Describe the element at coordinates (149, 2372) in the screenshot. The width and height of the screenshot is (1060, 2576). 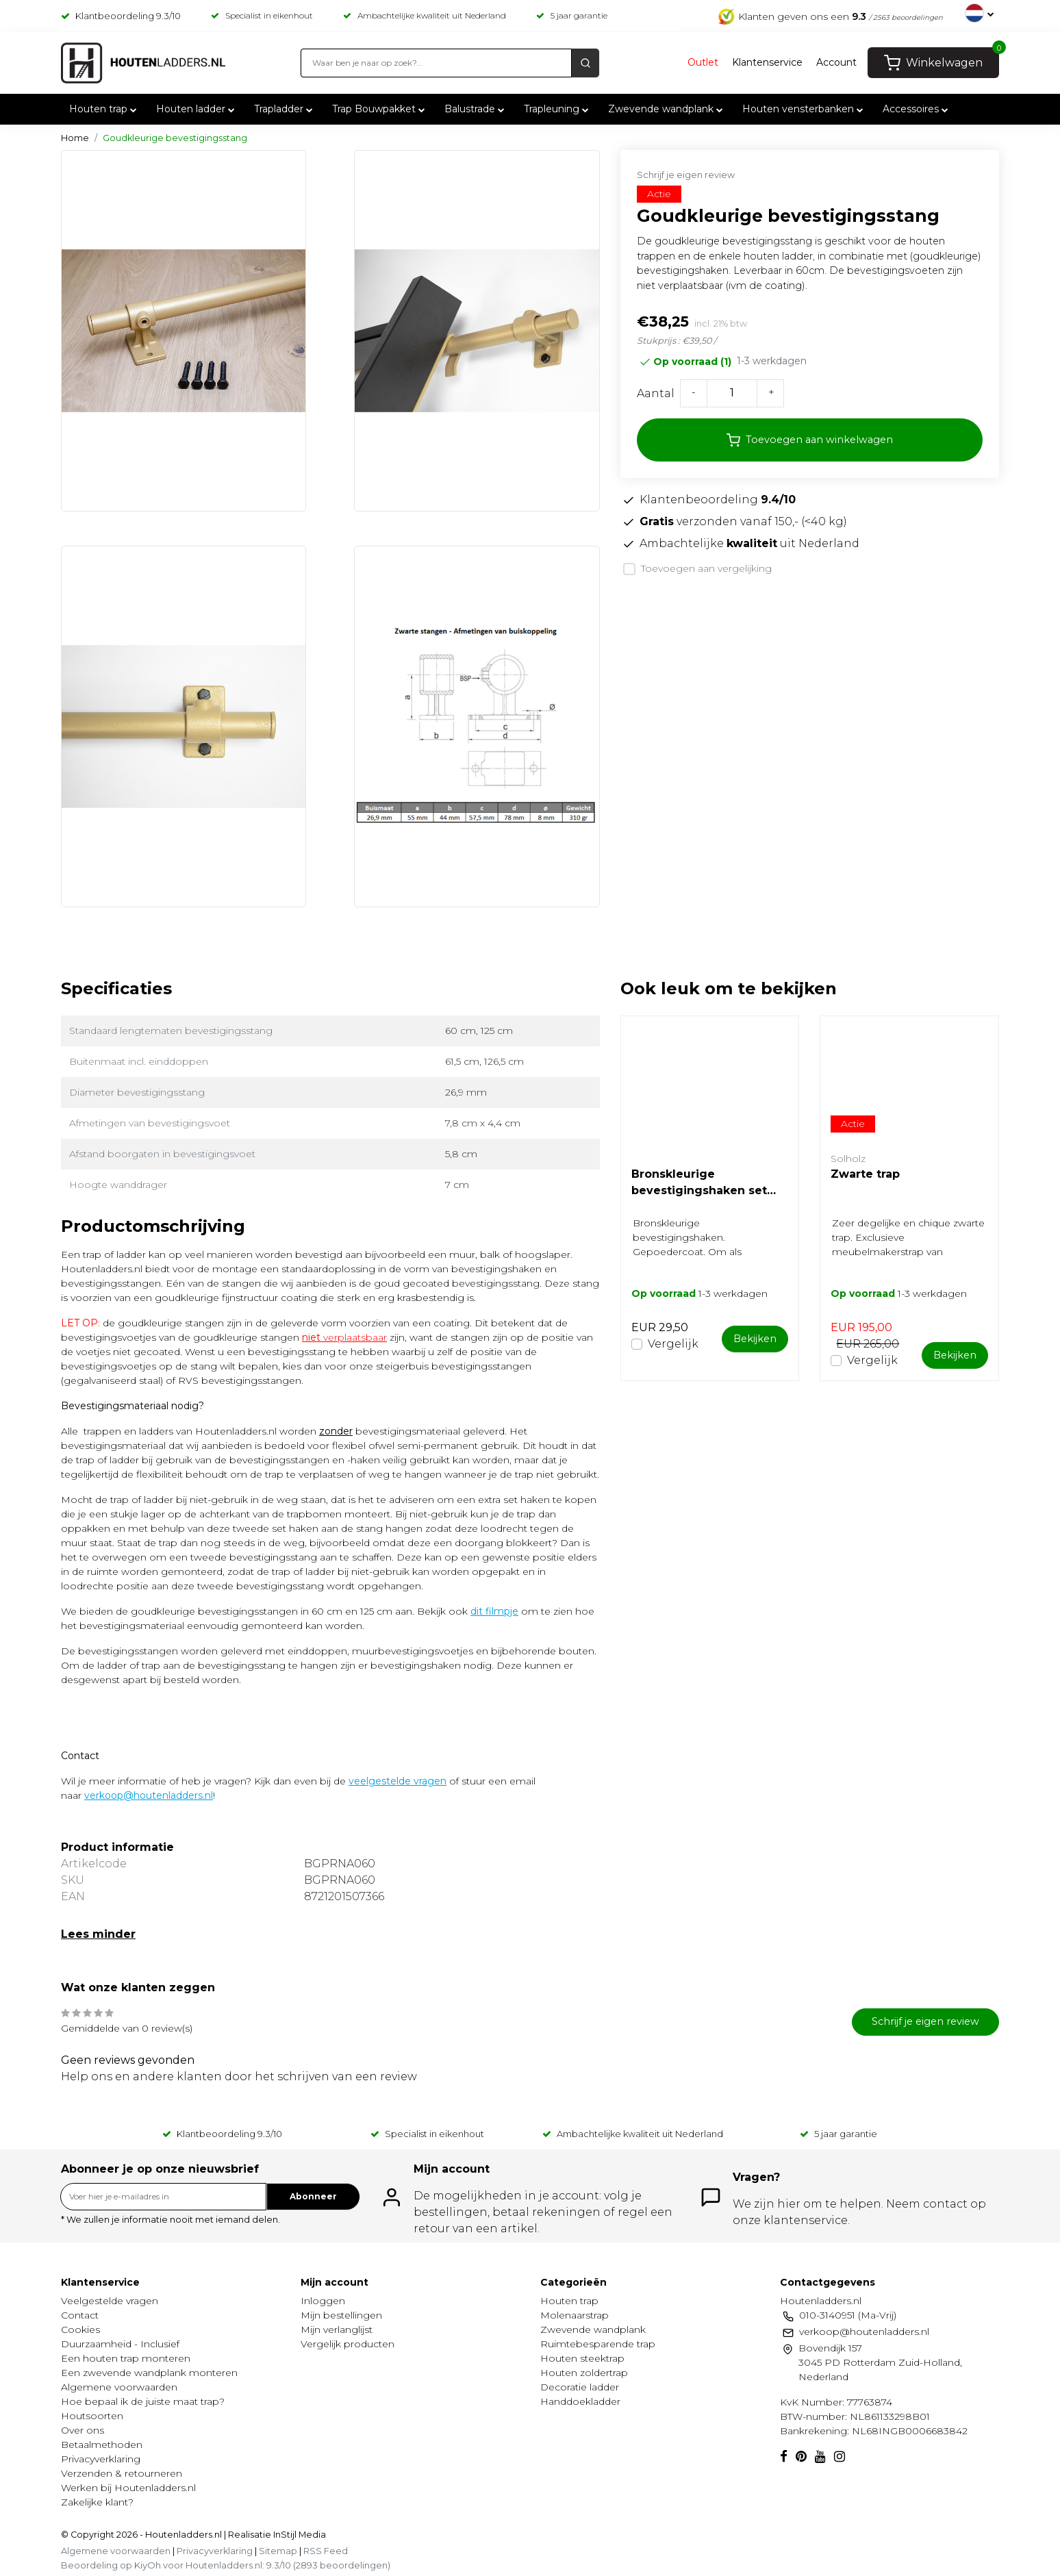
I see `Een zwevende wandplank monteren` at that location.